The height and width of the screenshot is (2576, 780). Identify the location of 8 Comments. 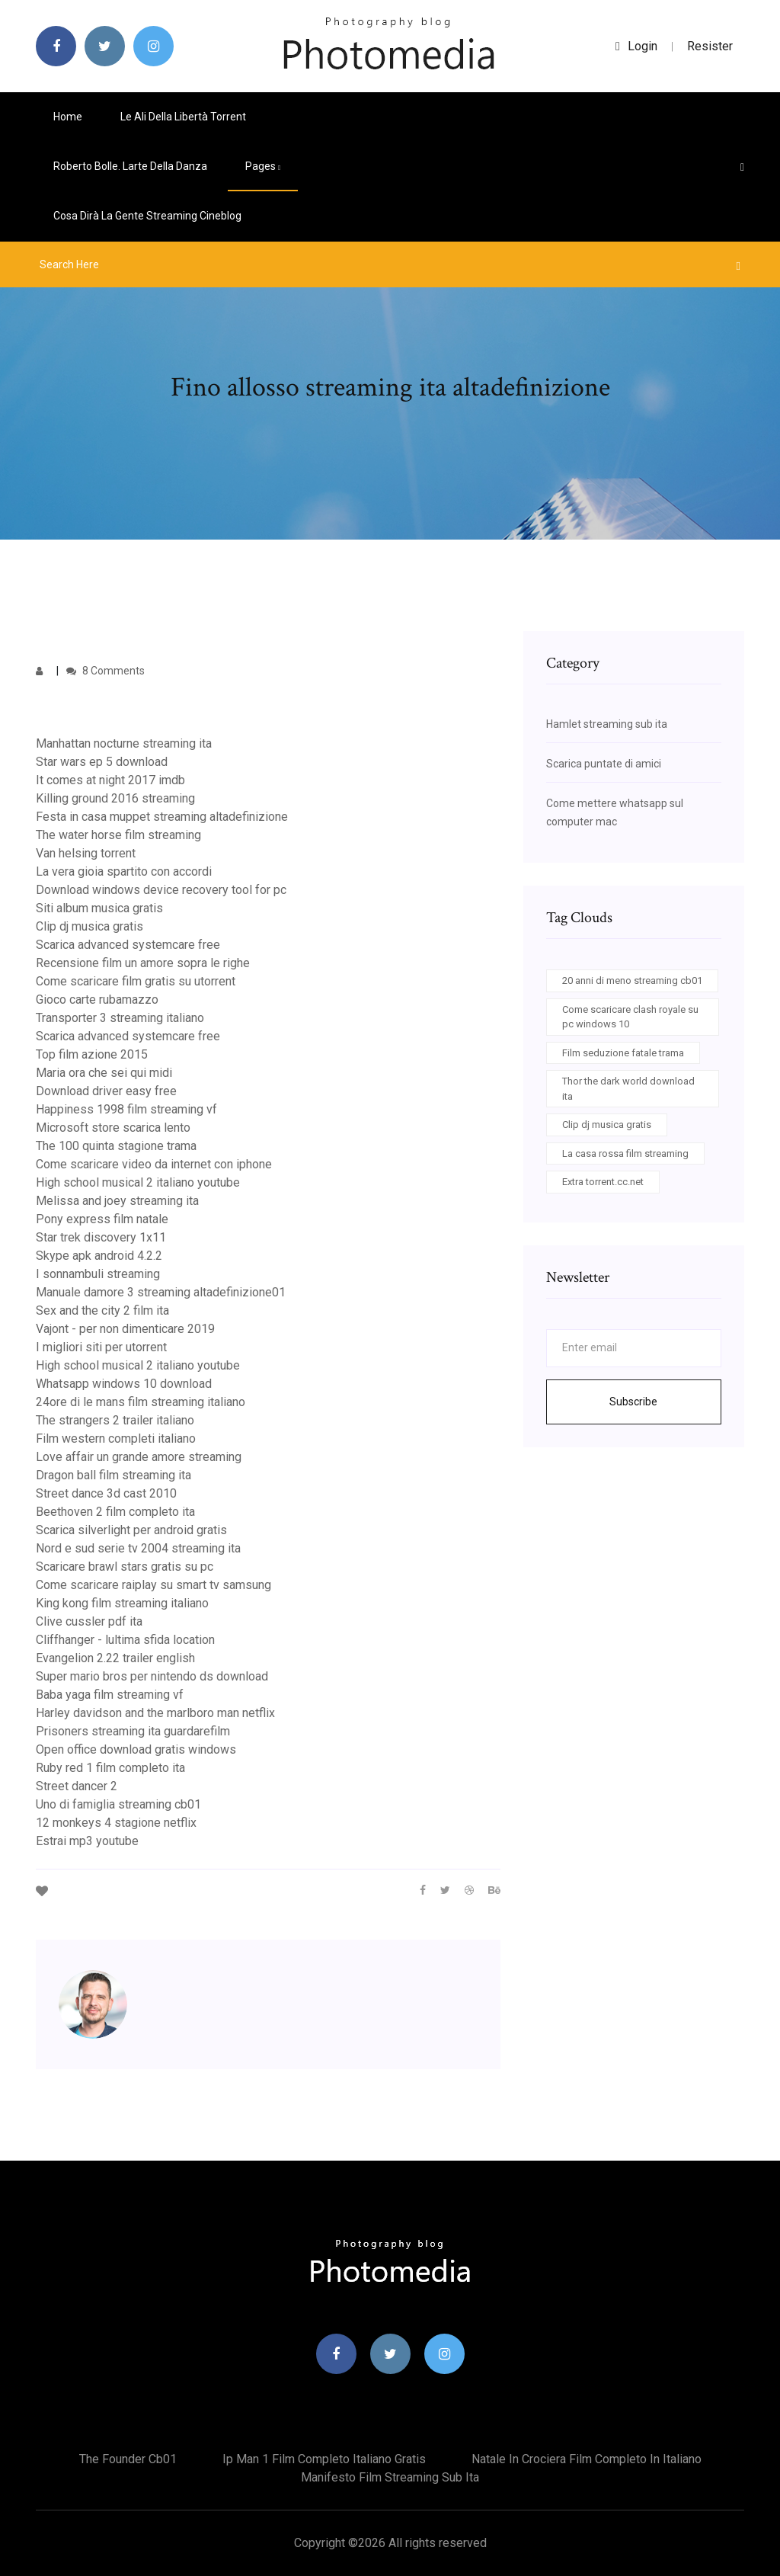
(105, 671).